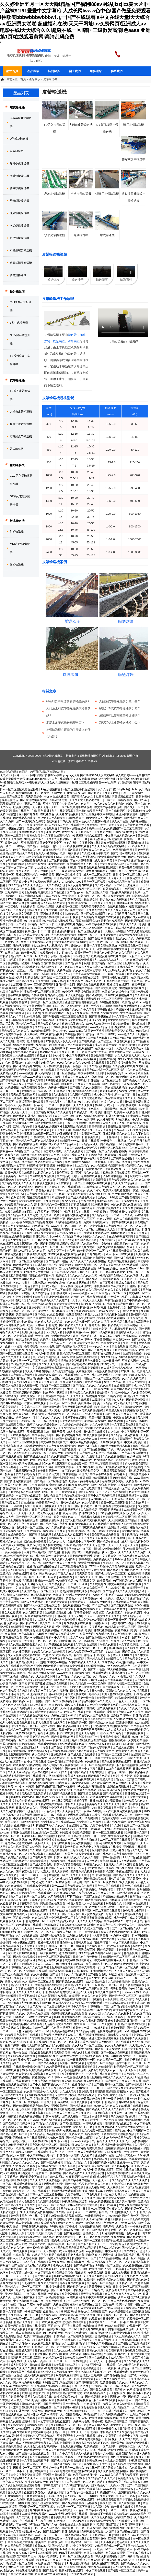 Image resolution: width=151 pixels, height=2576 pixels. What do you see at coordinates (119, 800) in the screenshot?
I see `一区二区三区精品在线` at bounding box center [119, 800].